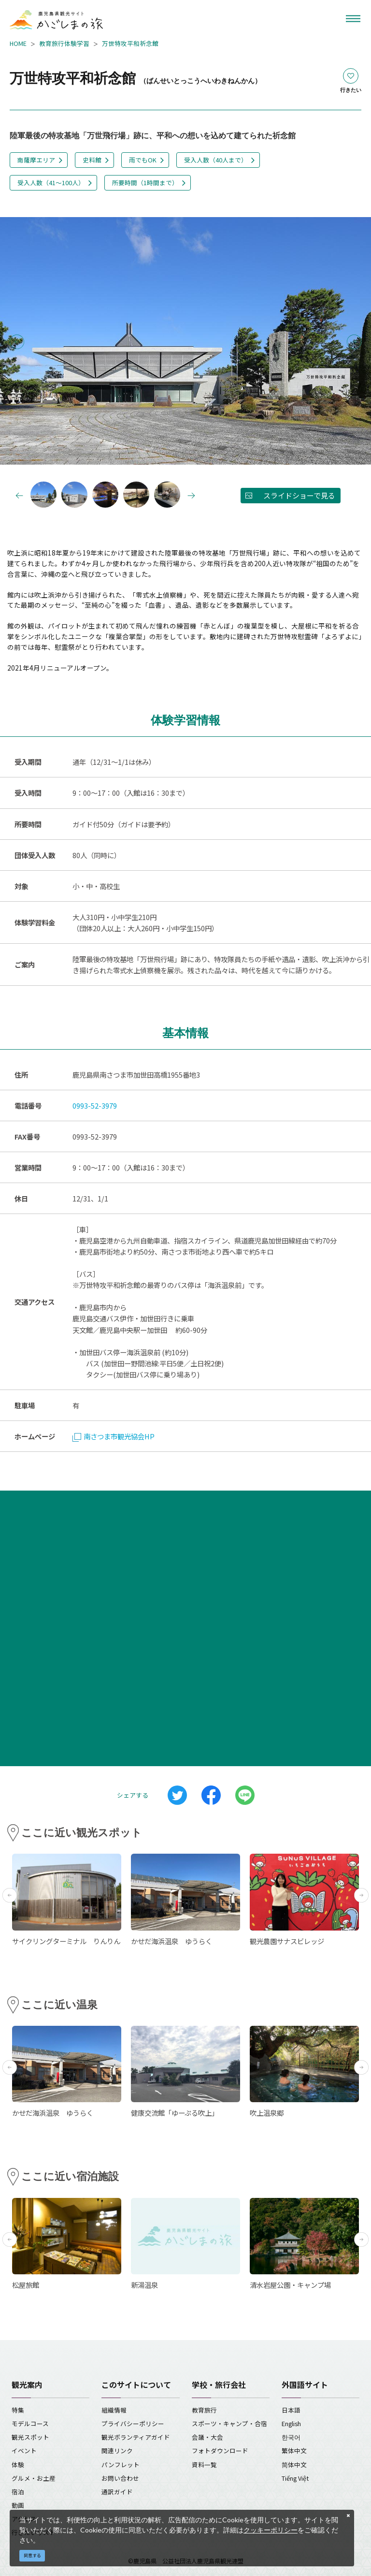 The image size is (371, 2576). Describe the element at coordinates (204, 2410) in the screenshot. I see `教育旅行` at that location.